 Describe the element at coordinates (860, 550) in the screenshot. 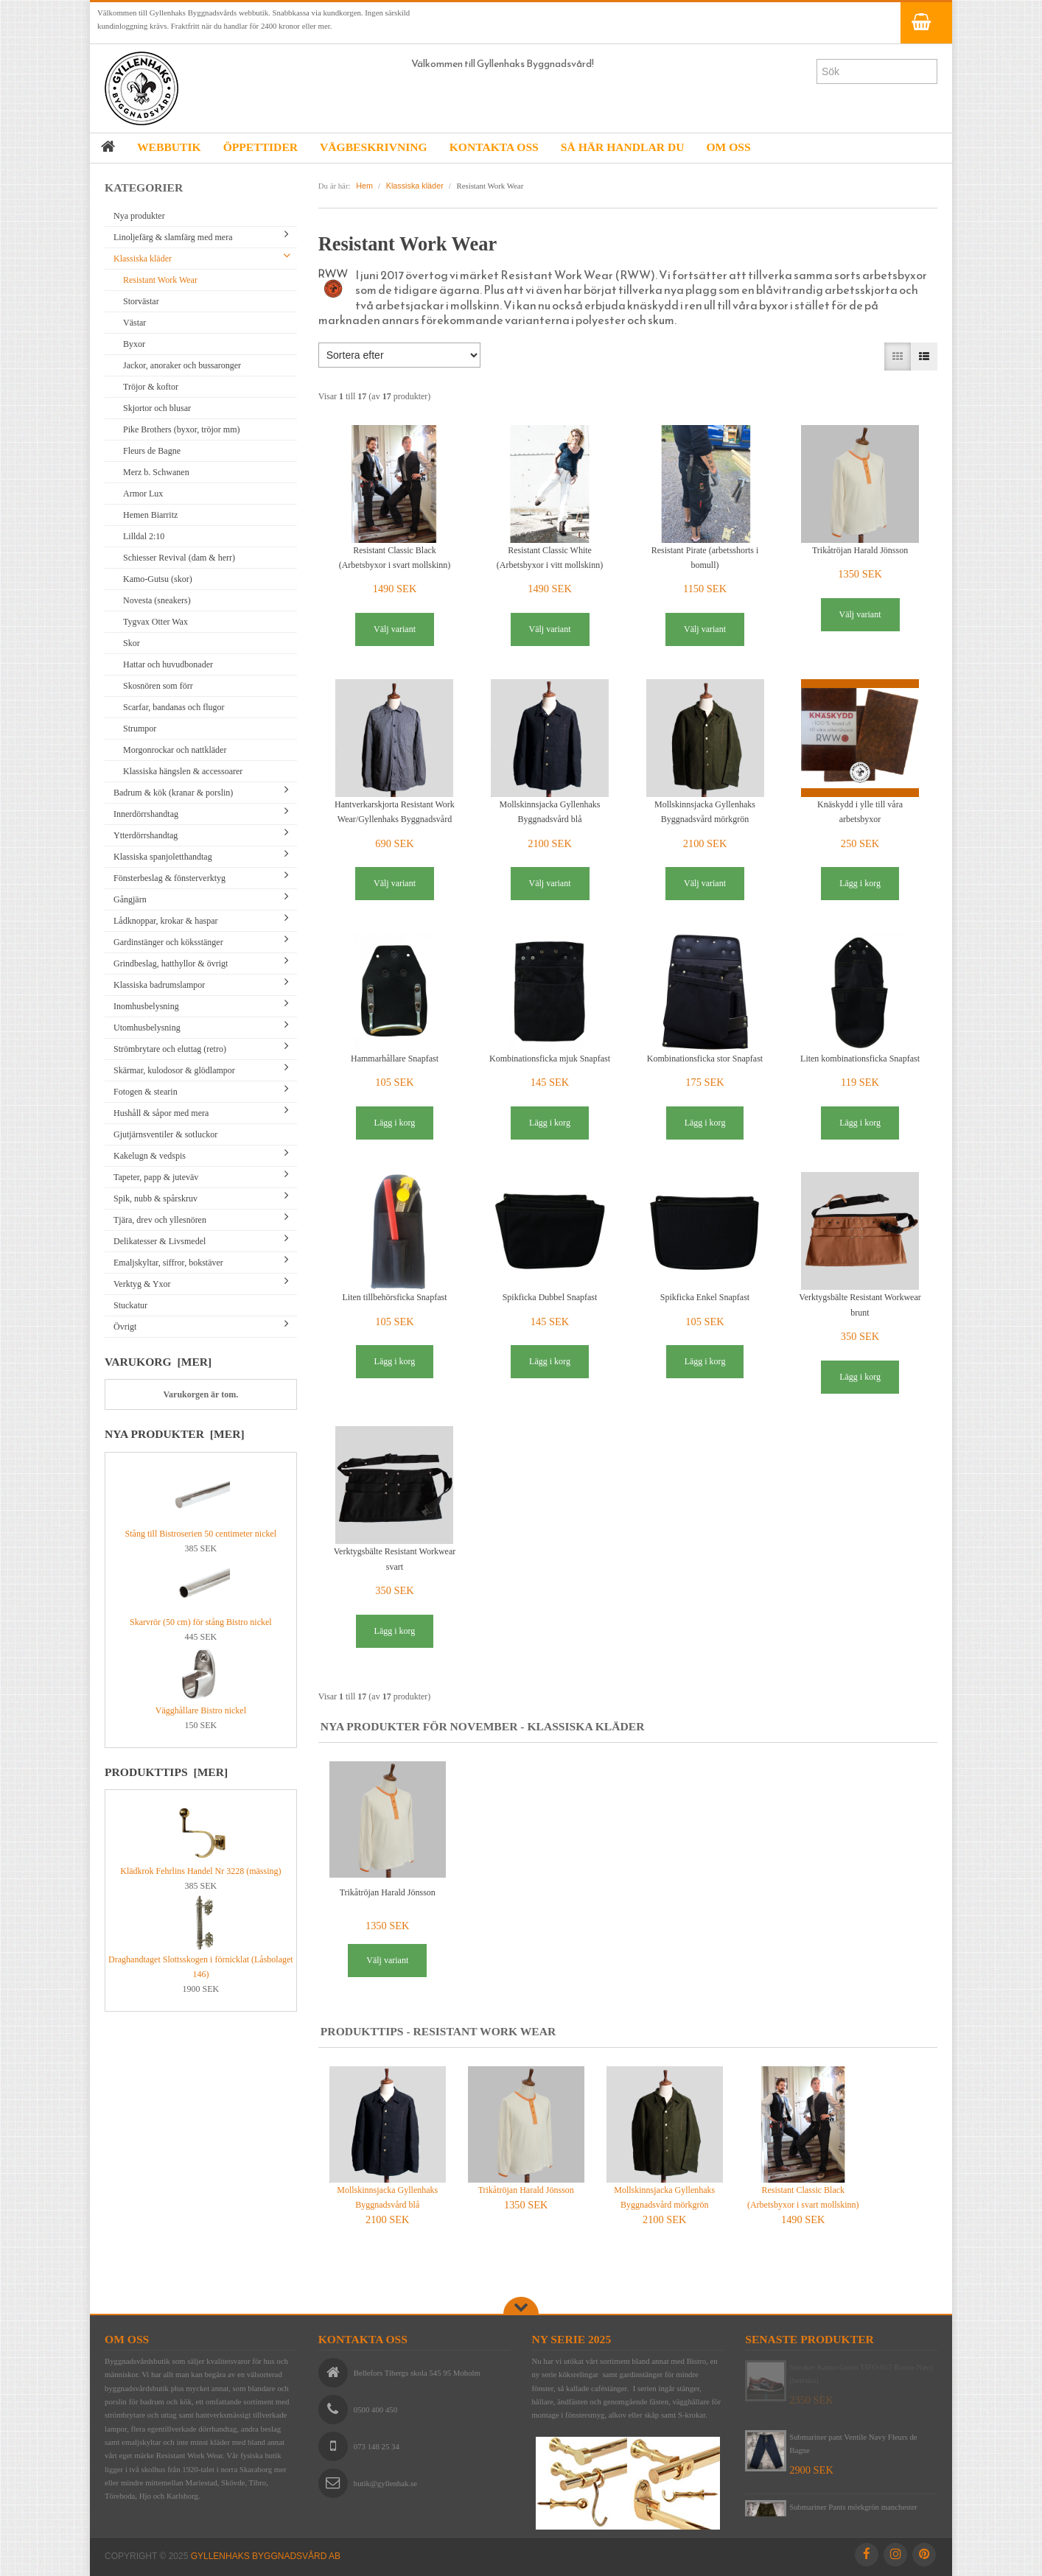

I see `Trikåtröjan Harald Jönsson` at that location.